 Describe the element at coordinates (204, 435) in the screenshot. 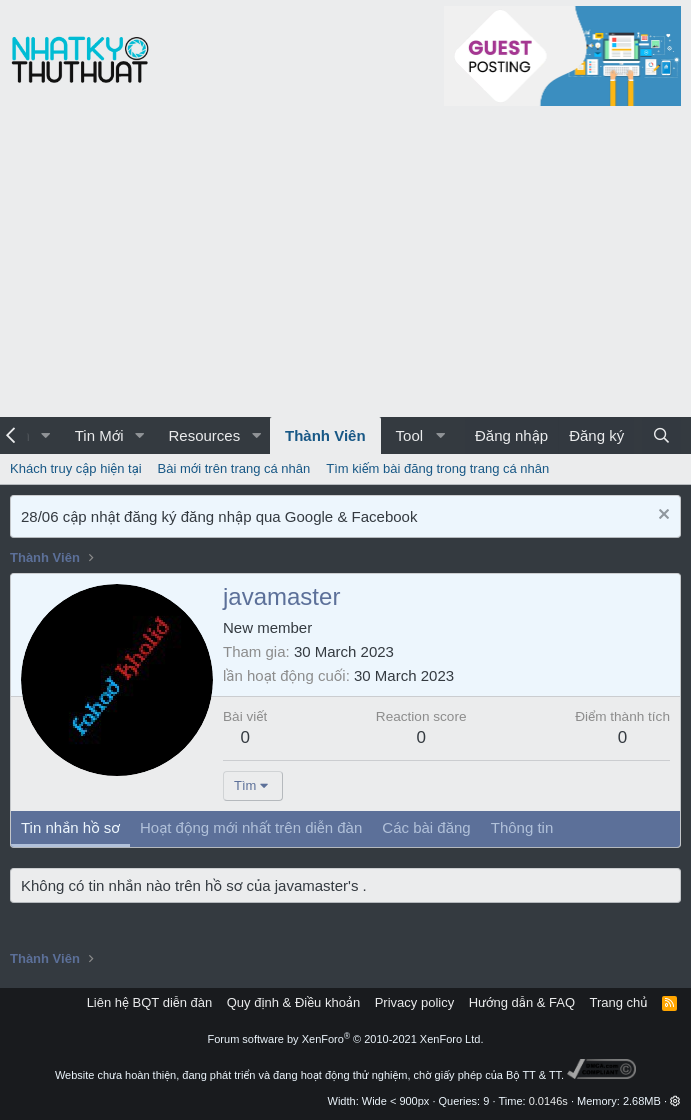

I see `Resources` at that location.